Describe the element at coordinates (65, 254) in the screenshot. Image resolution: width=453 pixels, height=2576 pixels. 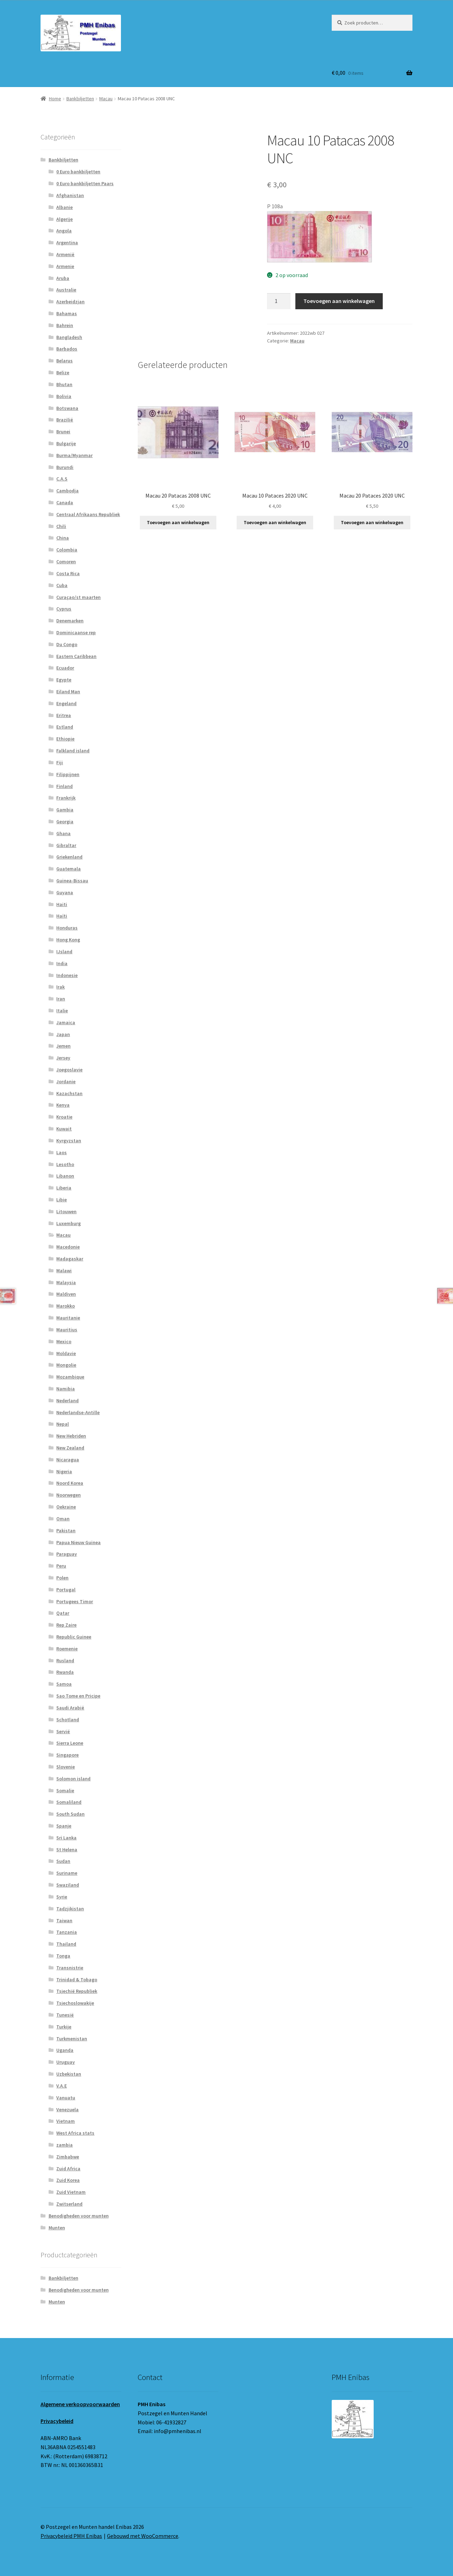
I see `Armenië` at that location.